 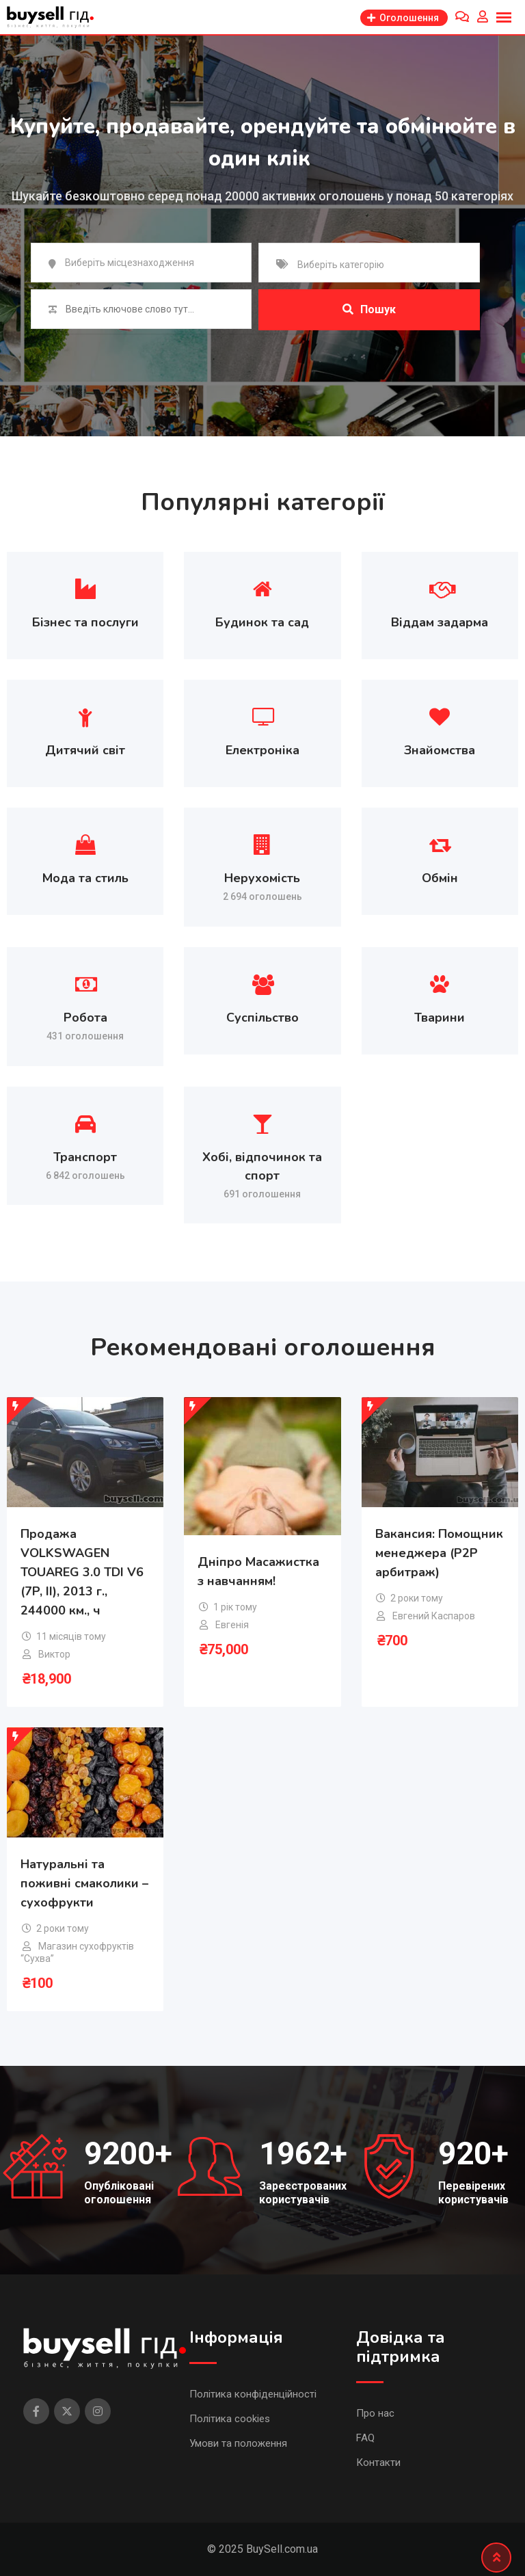 What do you see at coordinates (378, 2462) in the screenshot?
I see `Контакти` at bounding box center [378, 2462].